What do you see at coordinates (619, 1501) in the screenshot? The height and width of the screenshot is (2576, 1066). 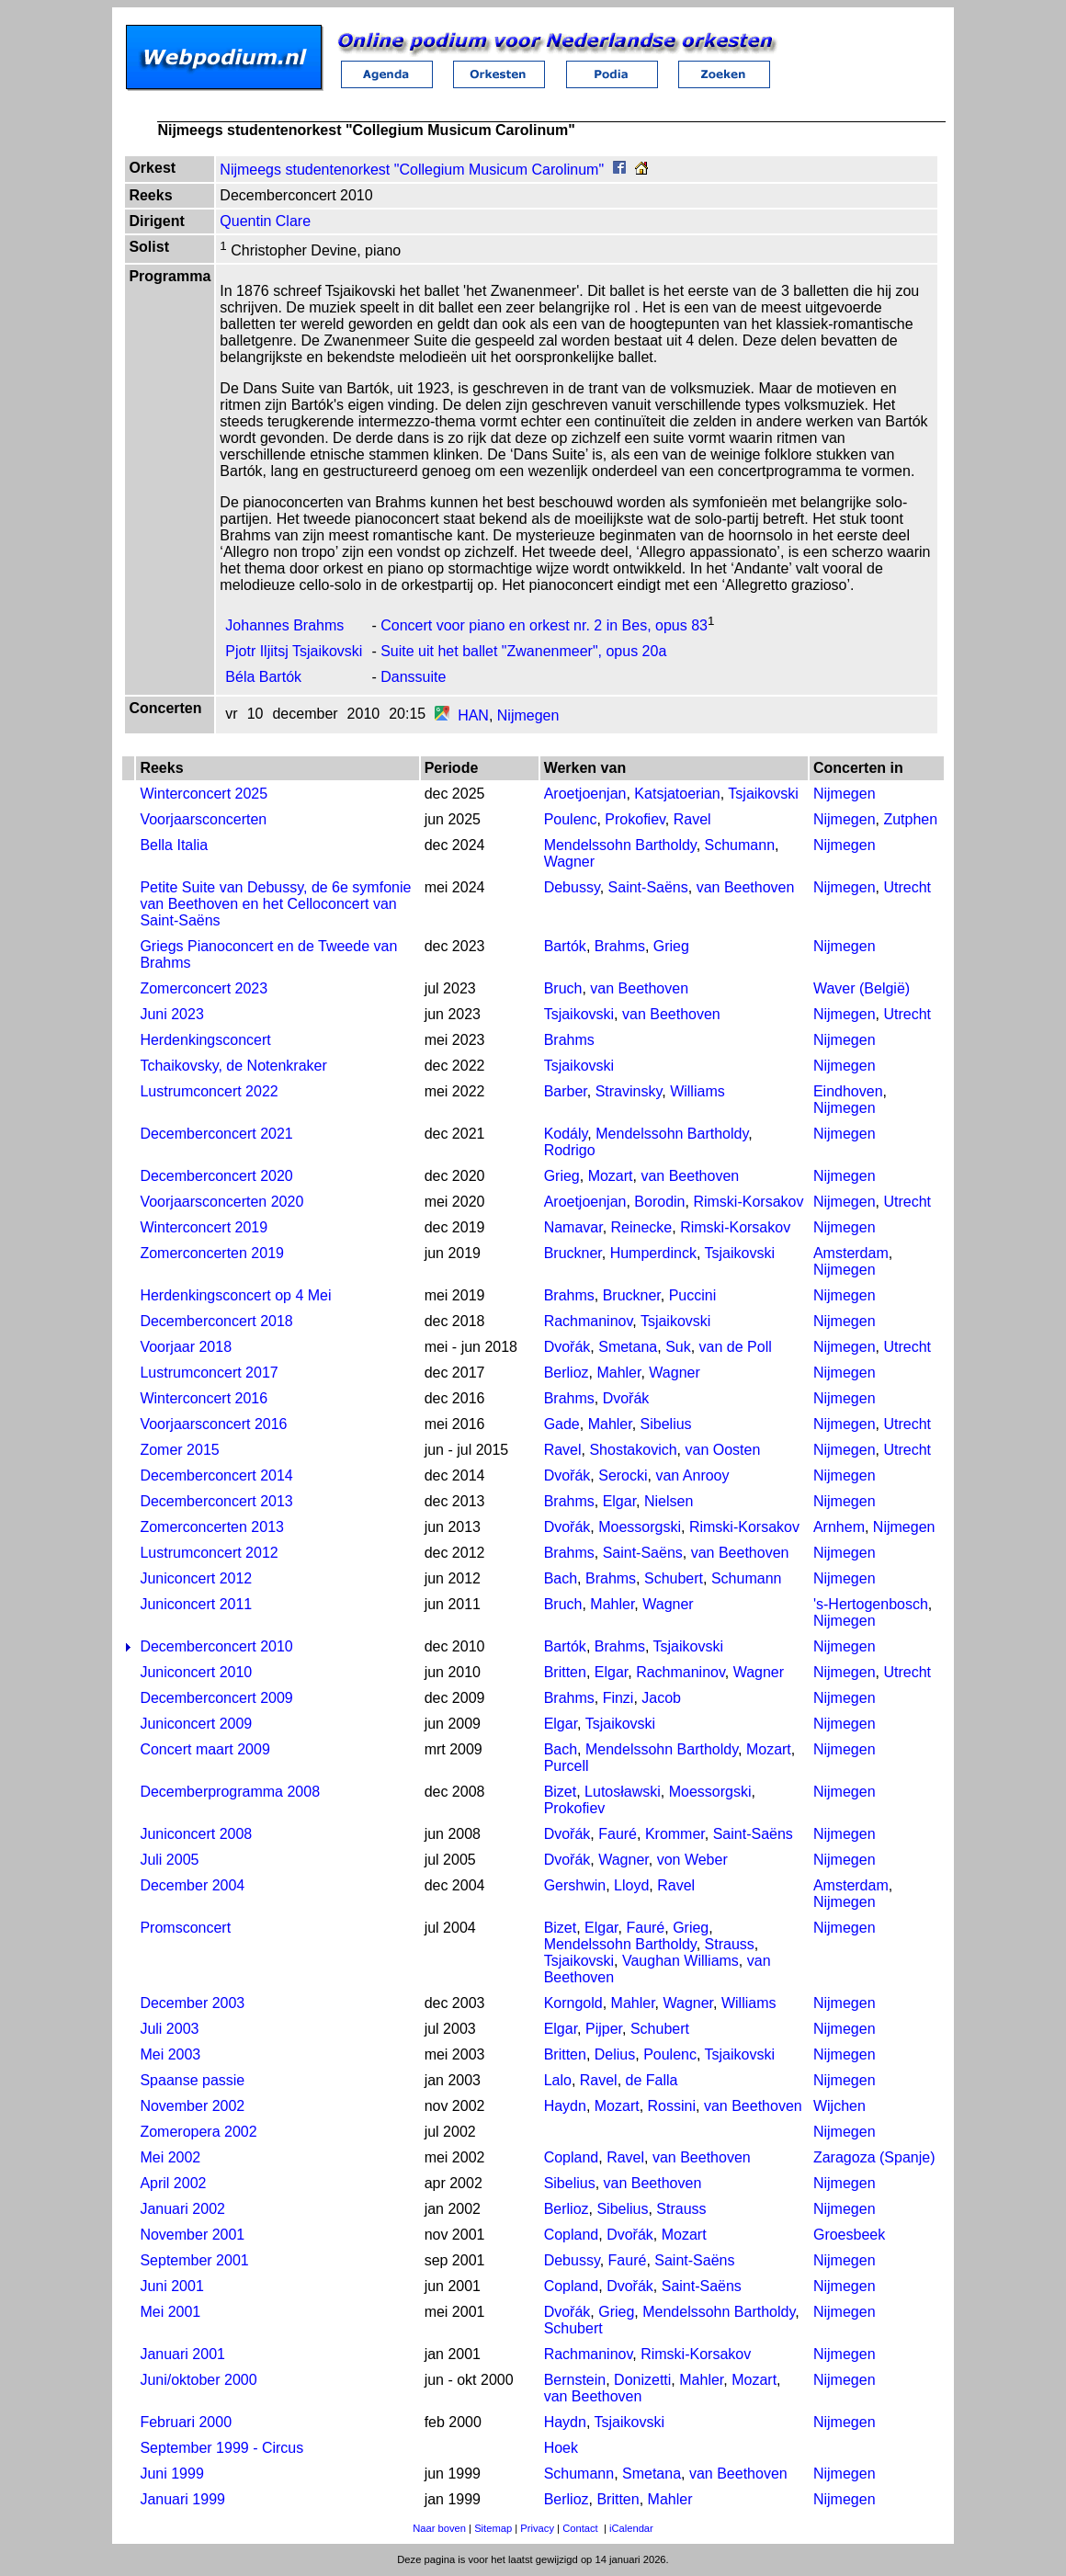 I see `Elgar` at bounding box center [619, 1501].